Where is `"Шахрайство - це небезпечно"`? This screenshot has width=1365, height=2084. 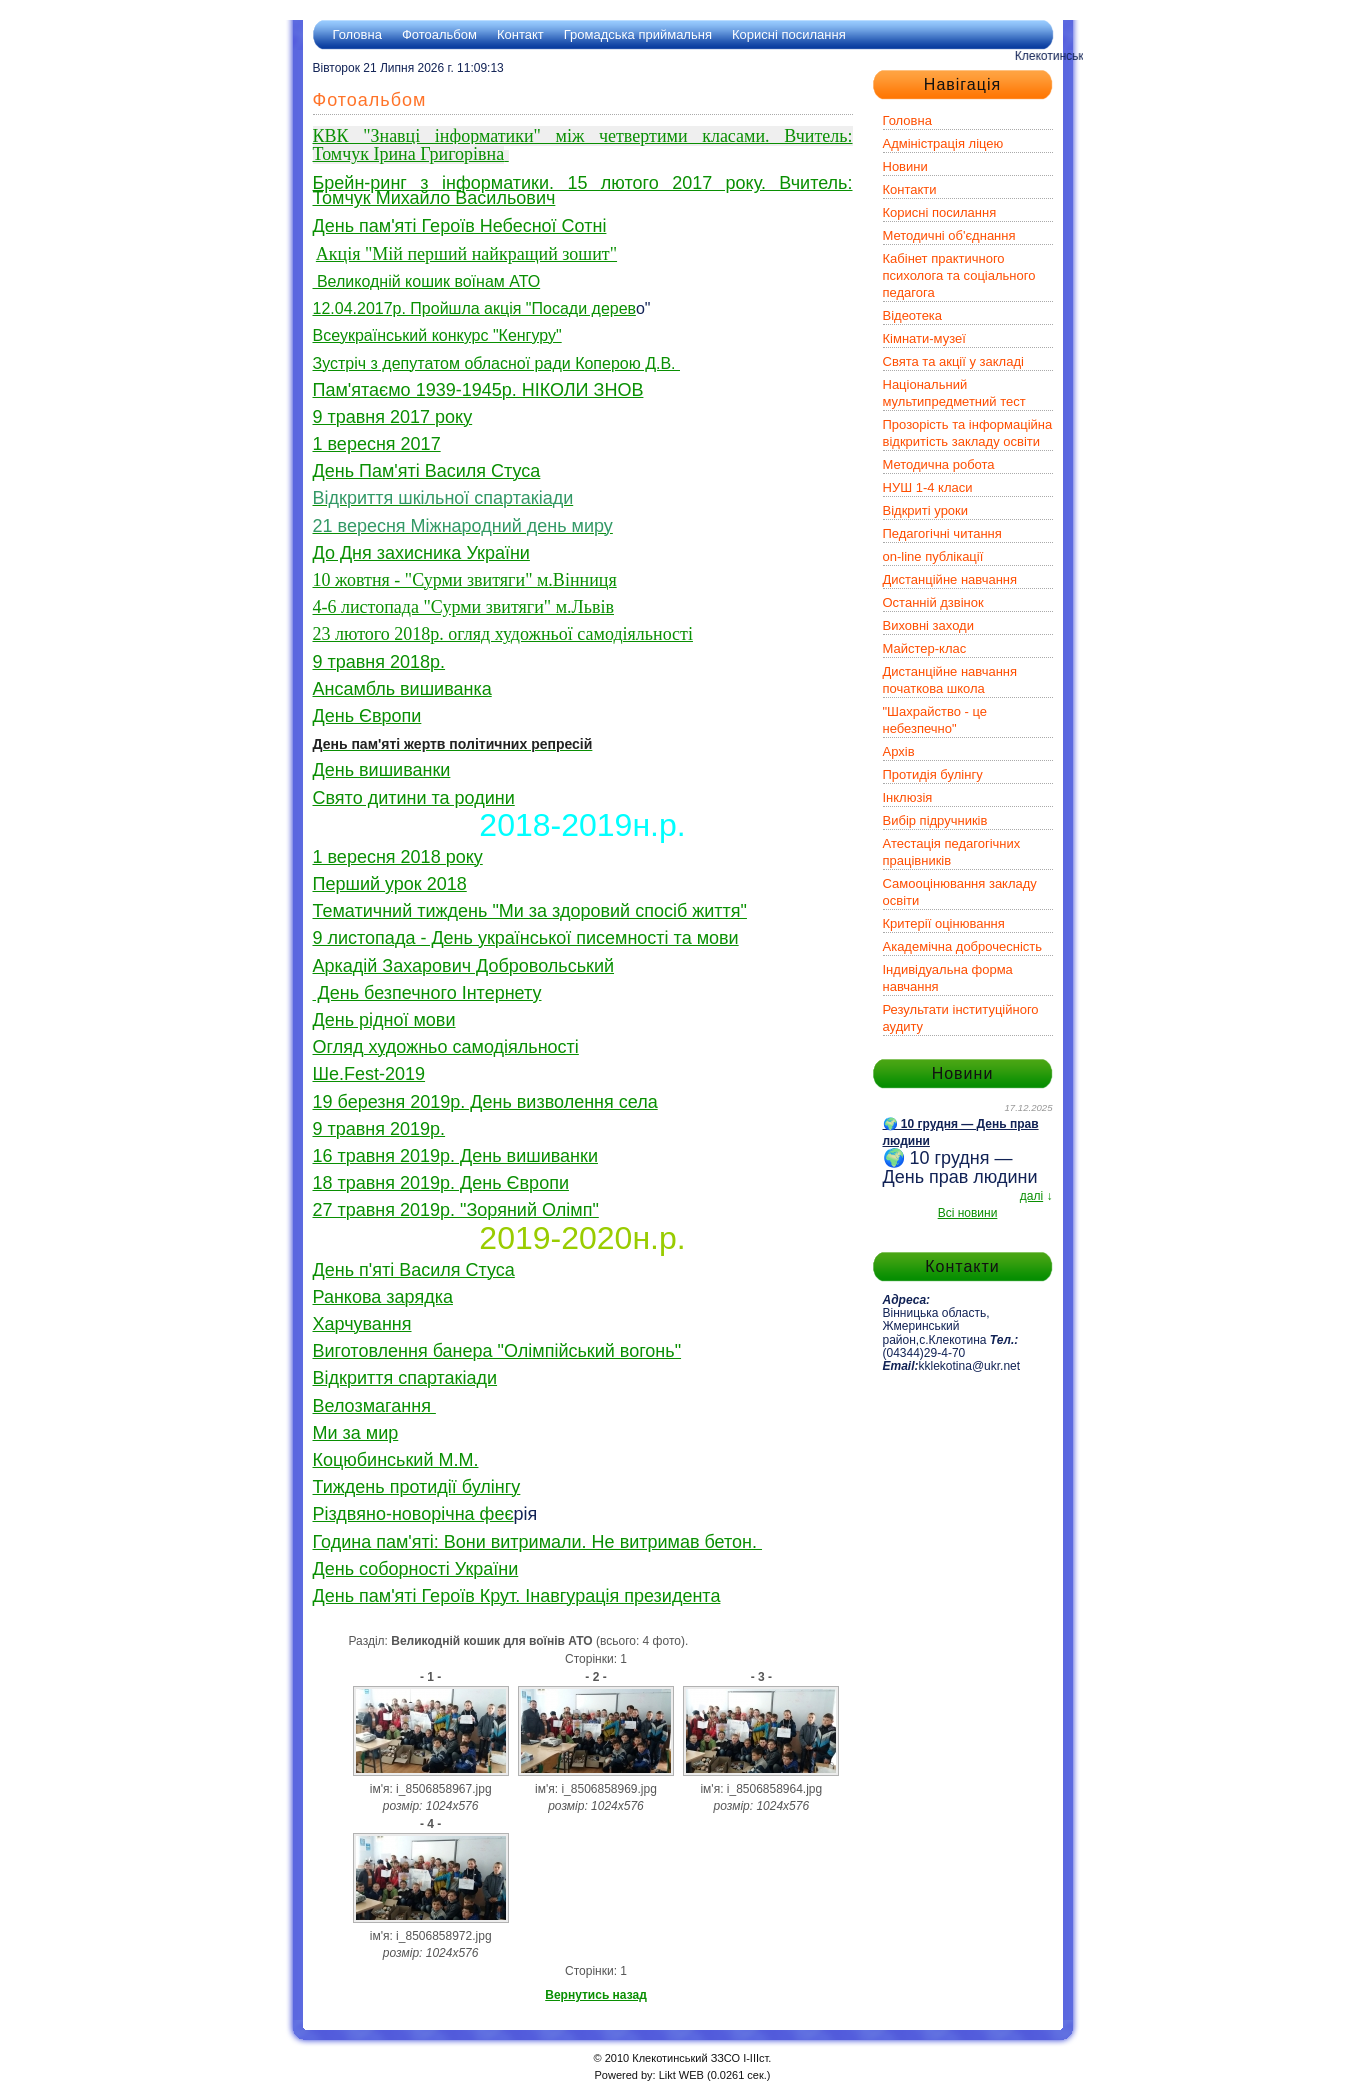 "Шахрайство - це небезпечно" is located at coordinates (935, 720).